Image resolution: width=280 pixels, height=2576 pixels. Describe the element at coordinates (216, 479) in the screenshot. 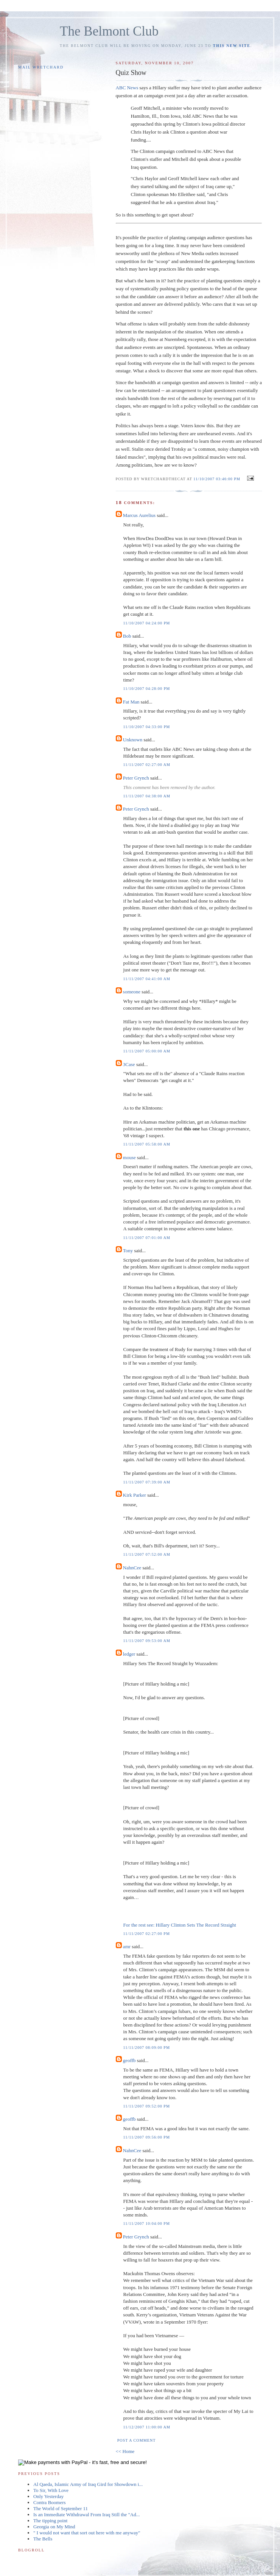

I see `11/10/2007 03:46:00 PM` at that location.